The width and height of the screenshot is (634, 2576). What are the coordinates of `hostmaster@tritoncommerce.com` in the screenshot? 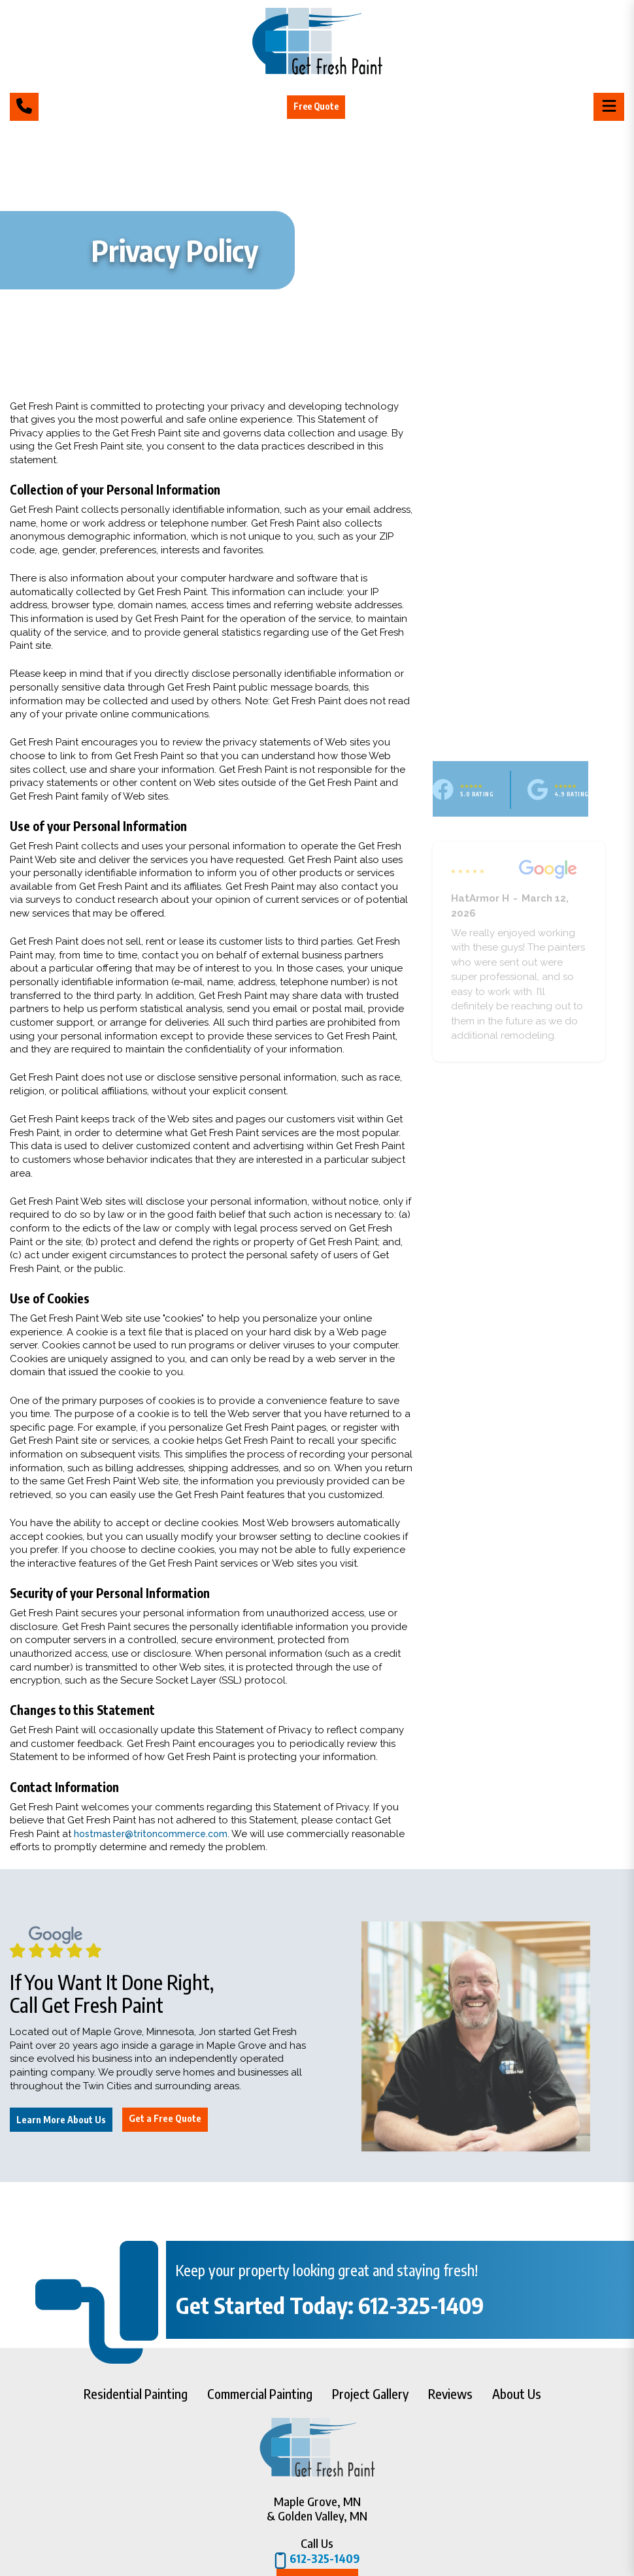 It's located at (154, 1834).